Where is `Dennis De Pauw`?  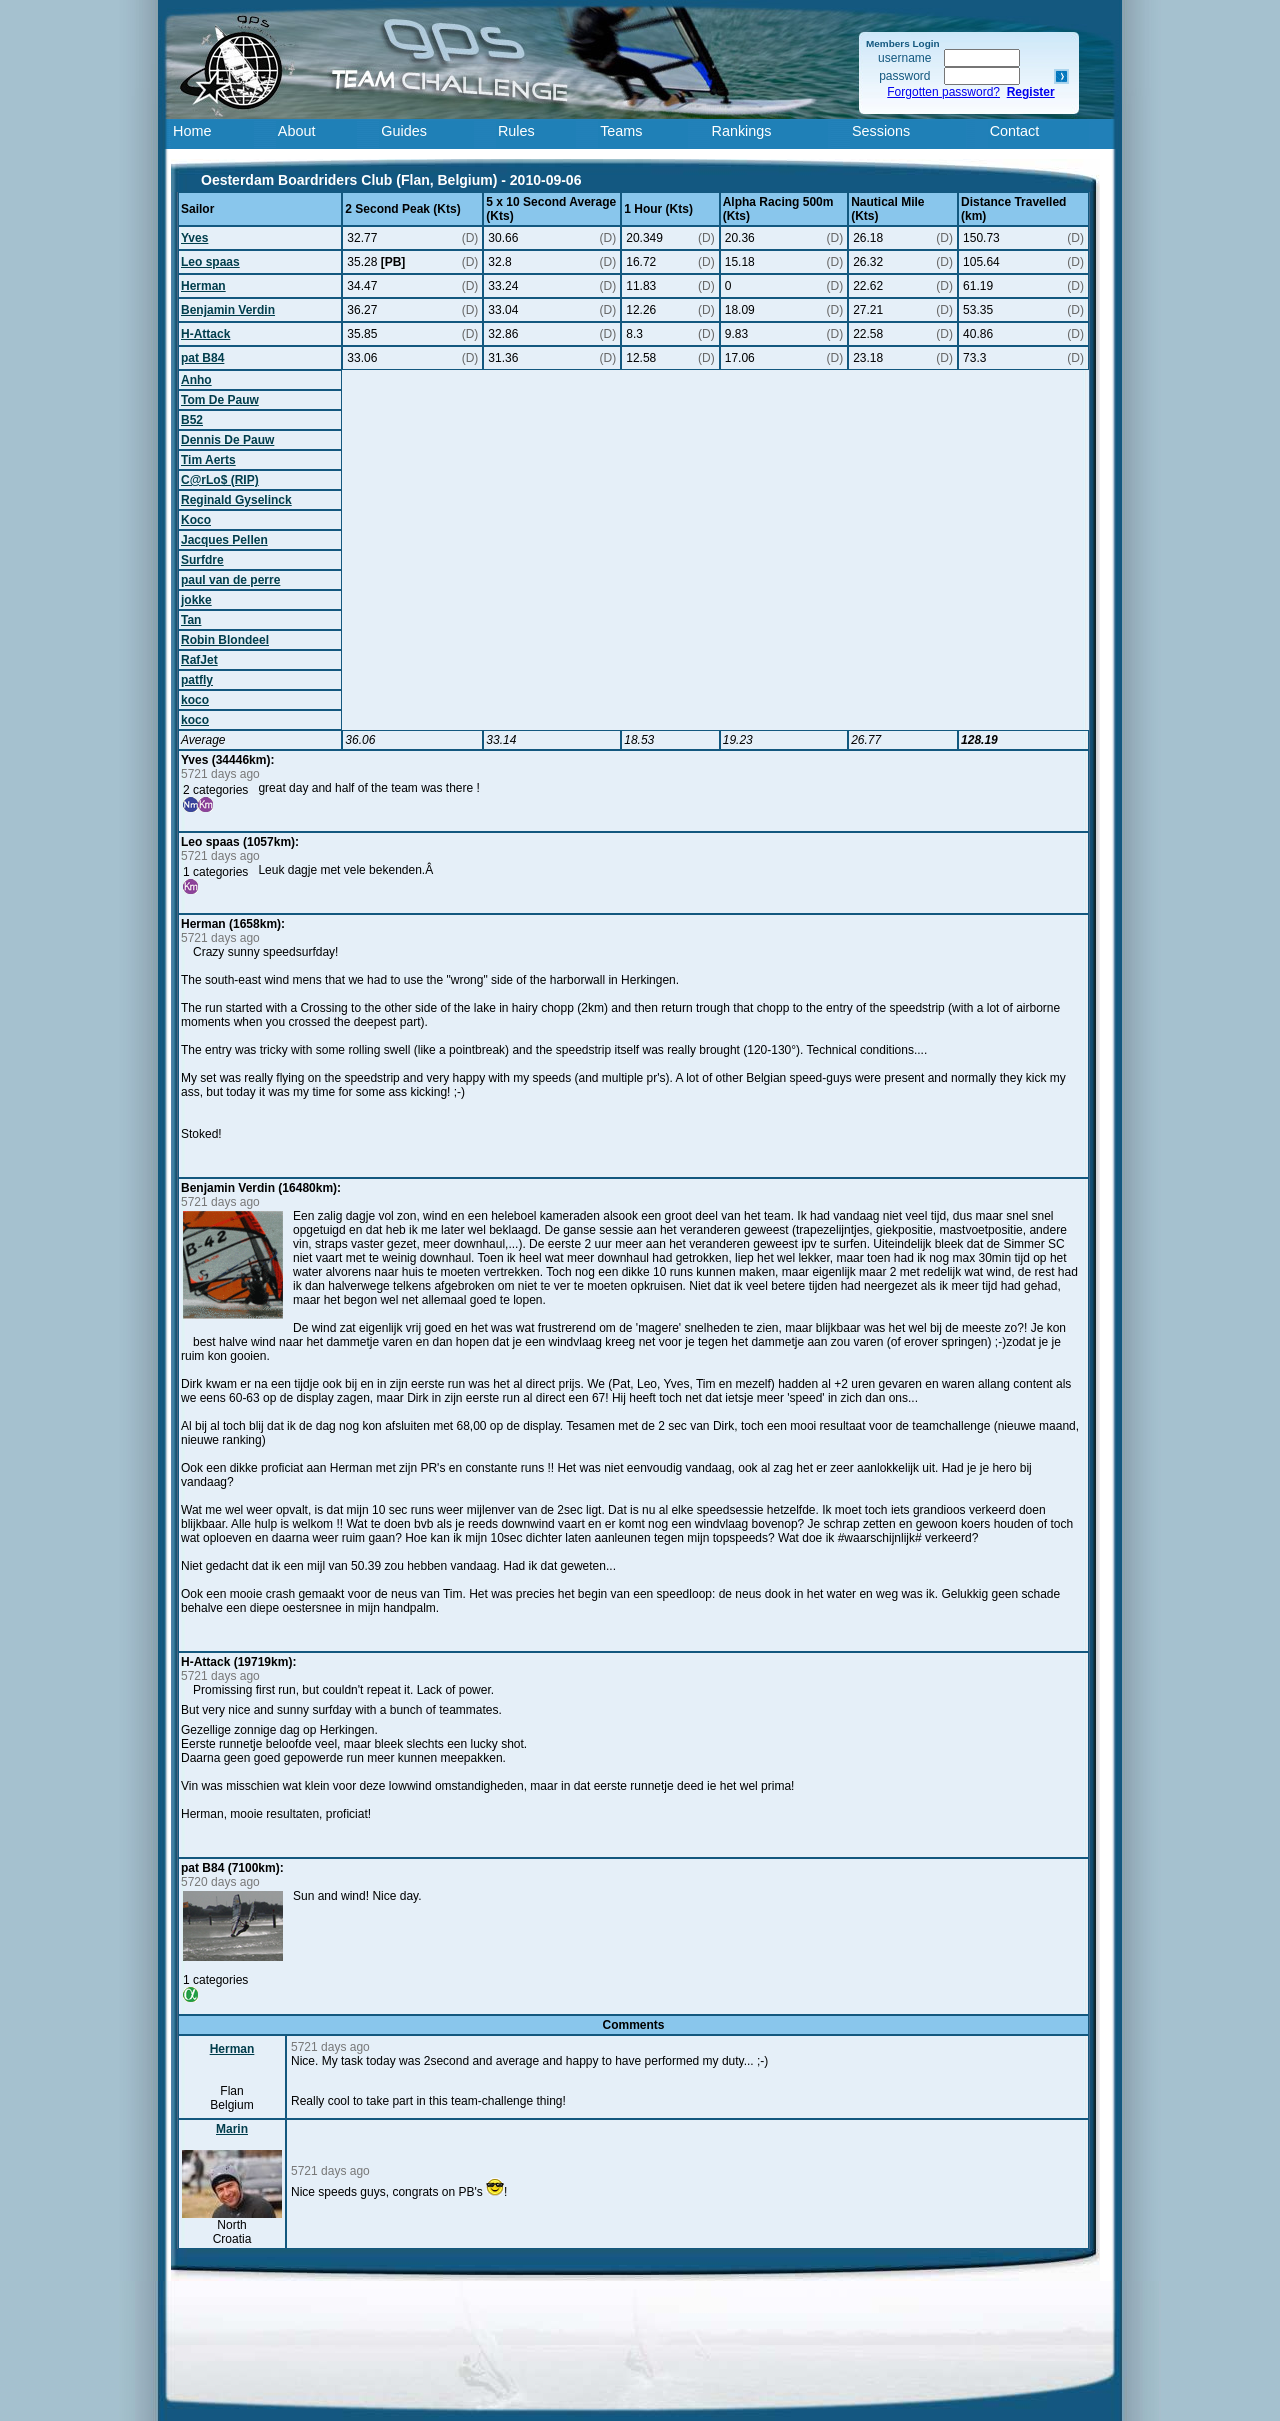
Dennis De Pauw is located at coordinates (227, 440).